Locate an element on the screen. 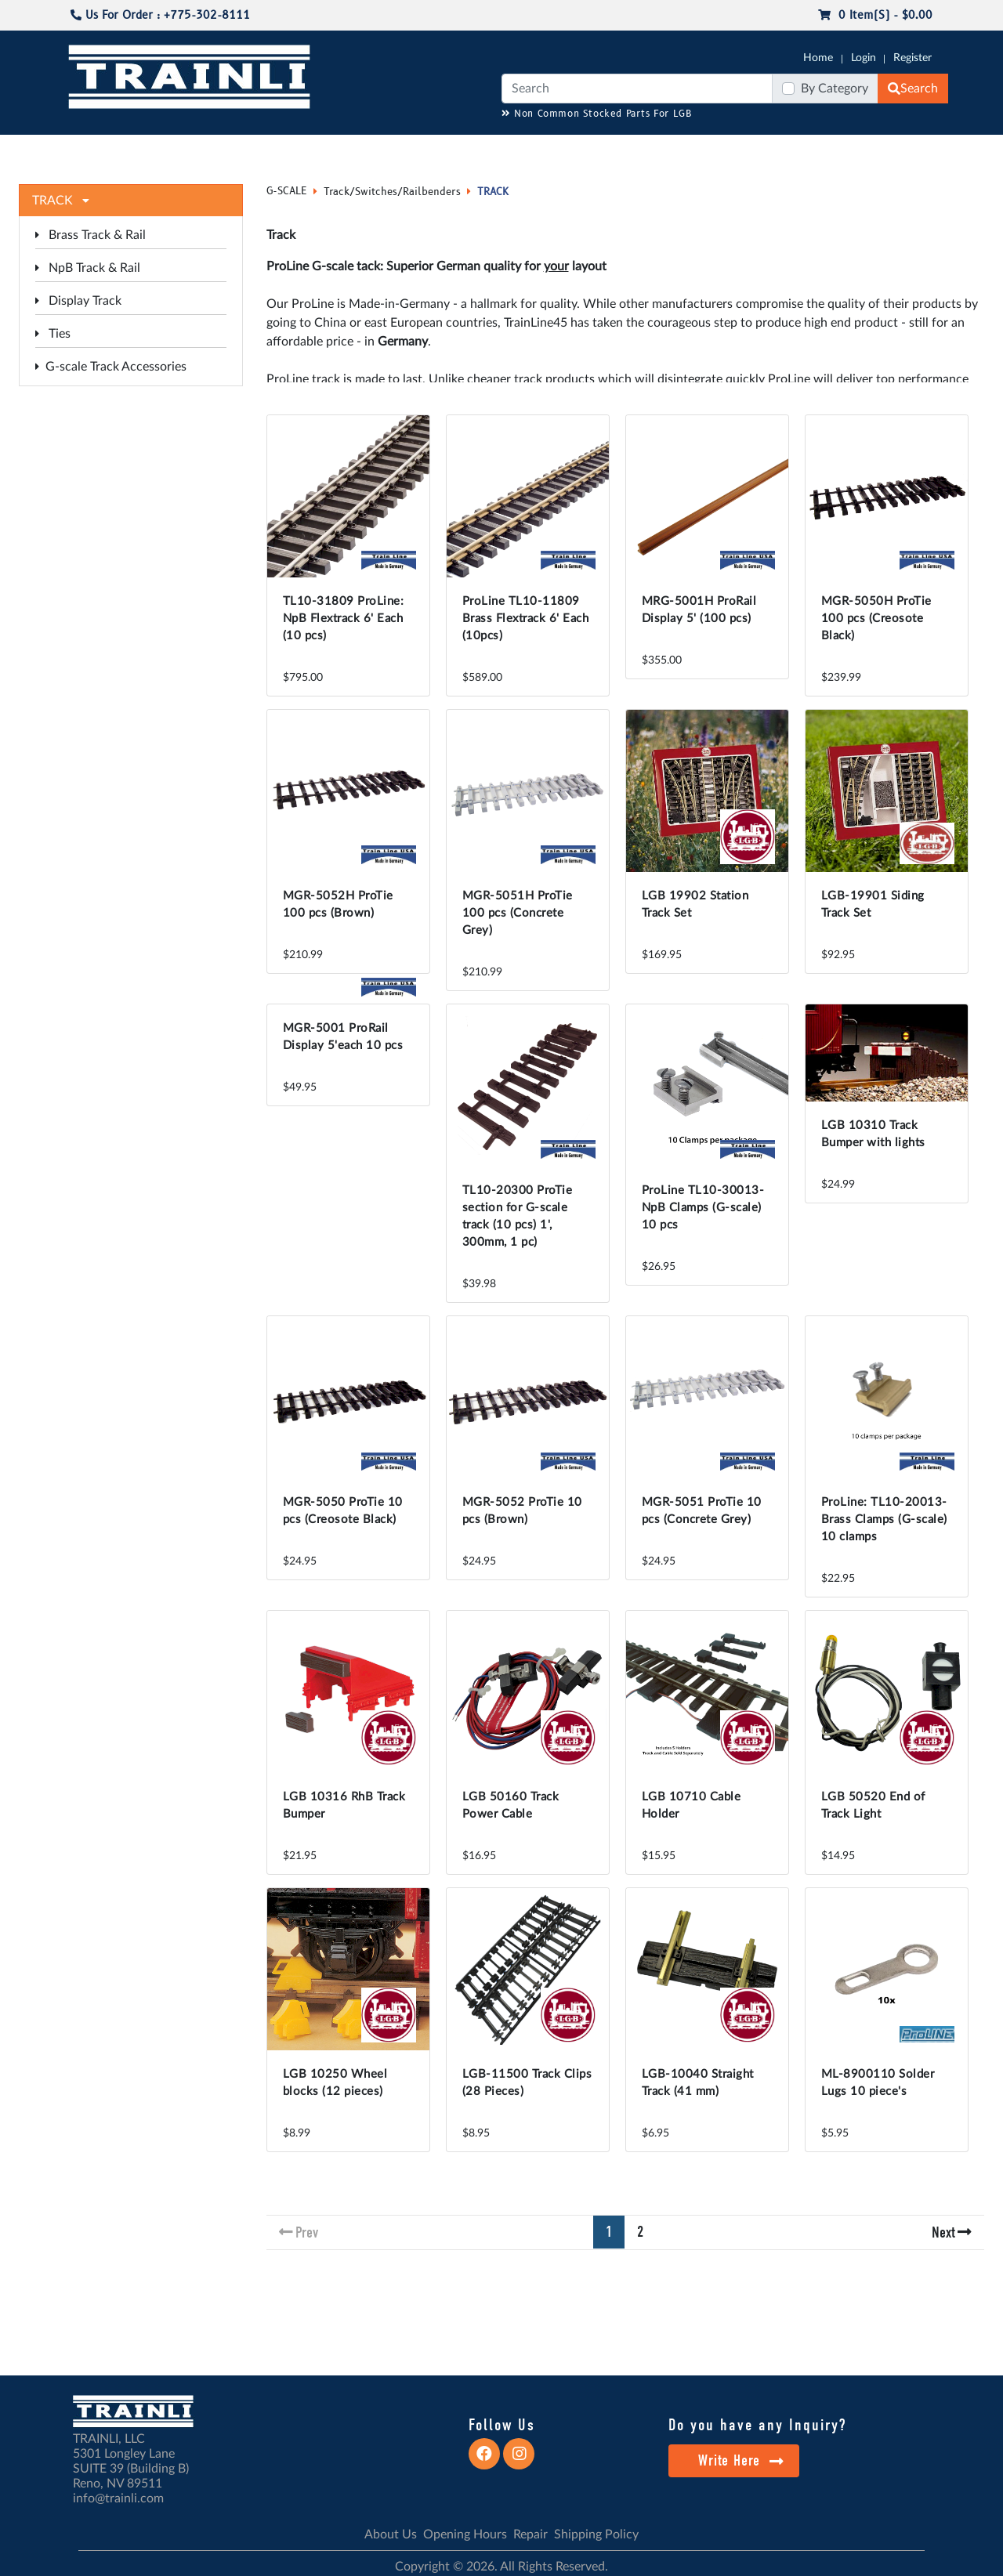 The height and width of the screenshot is (2576, 1003). Ties is located at coordinates (53, 333).